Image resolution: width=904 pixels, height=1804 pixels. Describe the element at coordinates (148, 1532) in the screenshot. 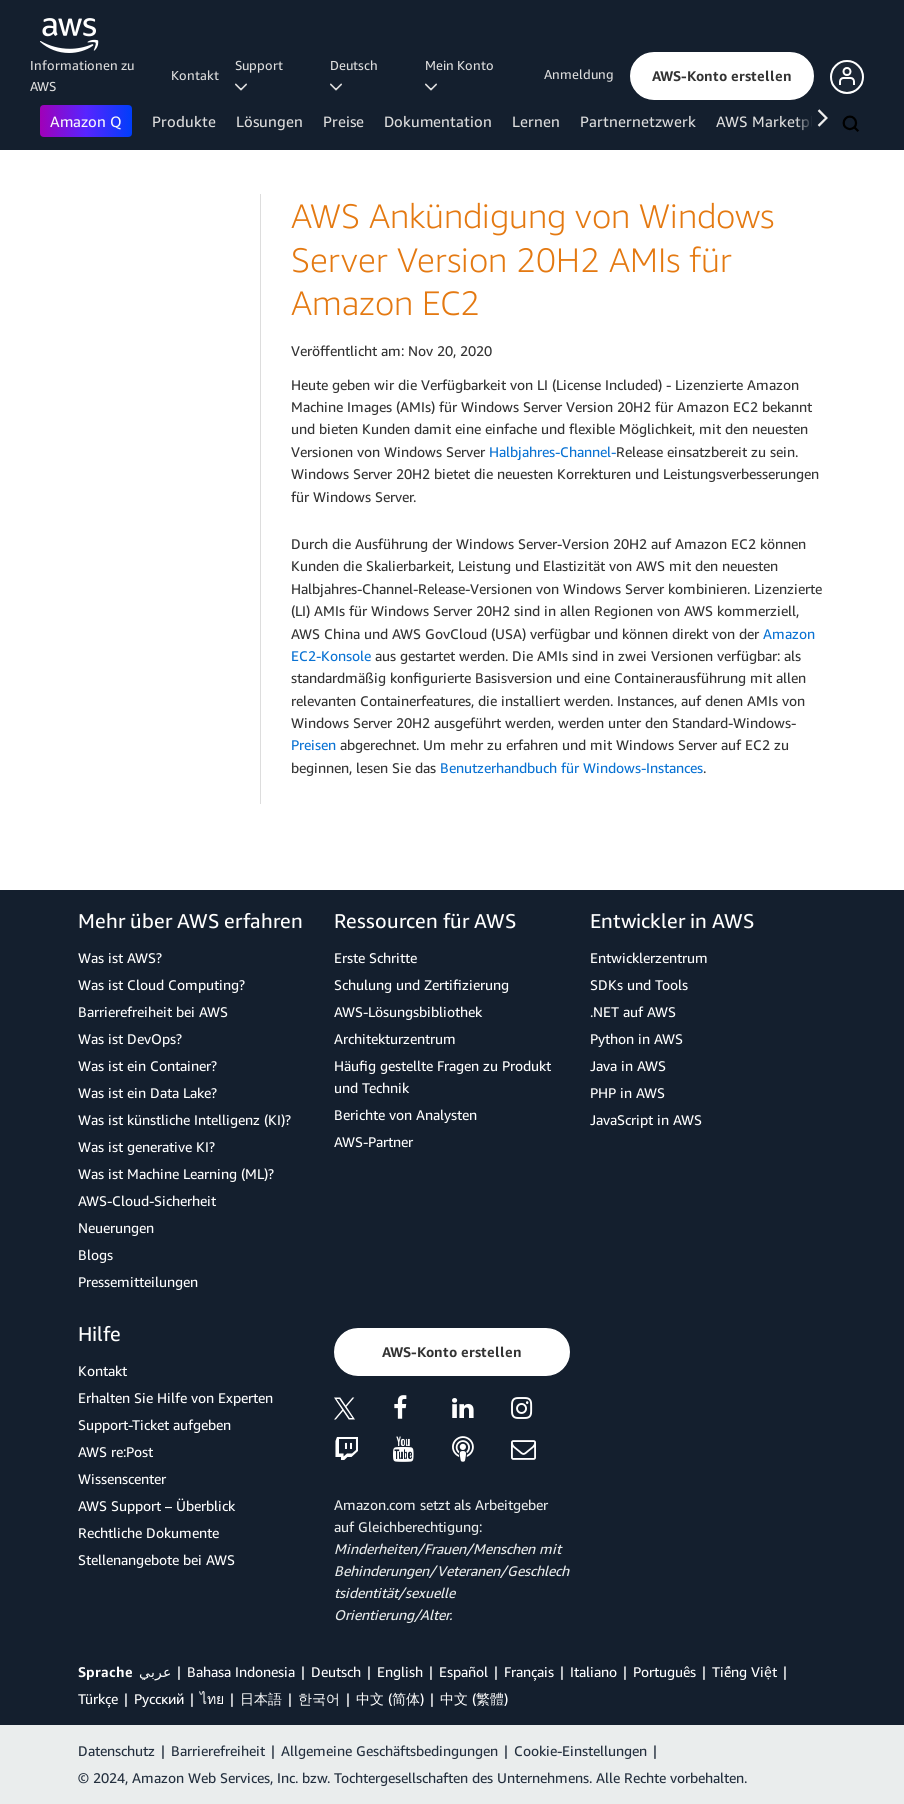

I see `Rechtliche Dokumente` at that location.